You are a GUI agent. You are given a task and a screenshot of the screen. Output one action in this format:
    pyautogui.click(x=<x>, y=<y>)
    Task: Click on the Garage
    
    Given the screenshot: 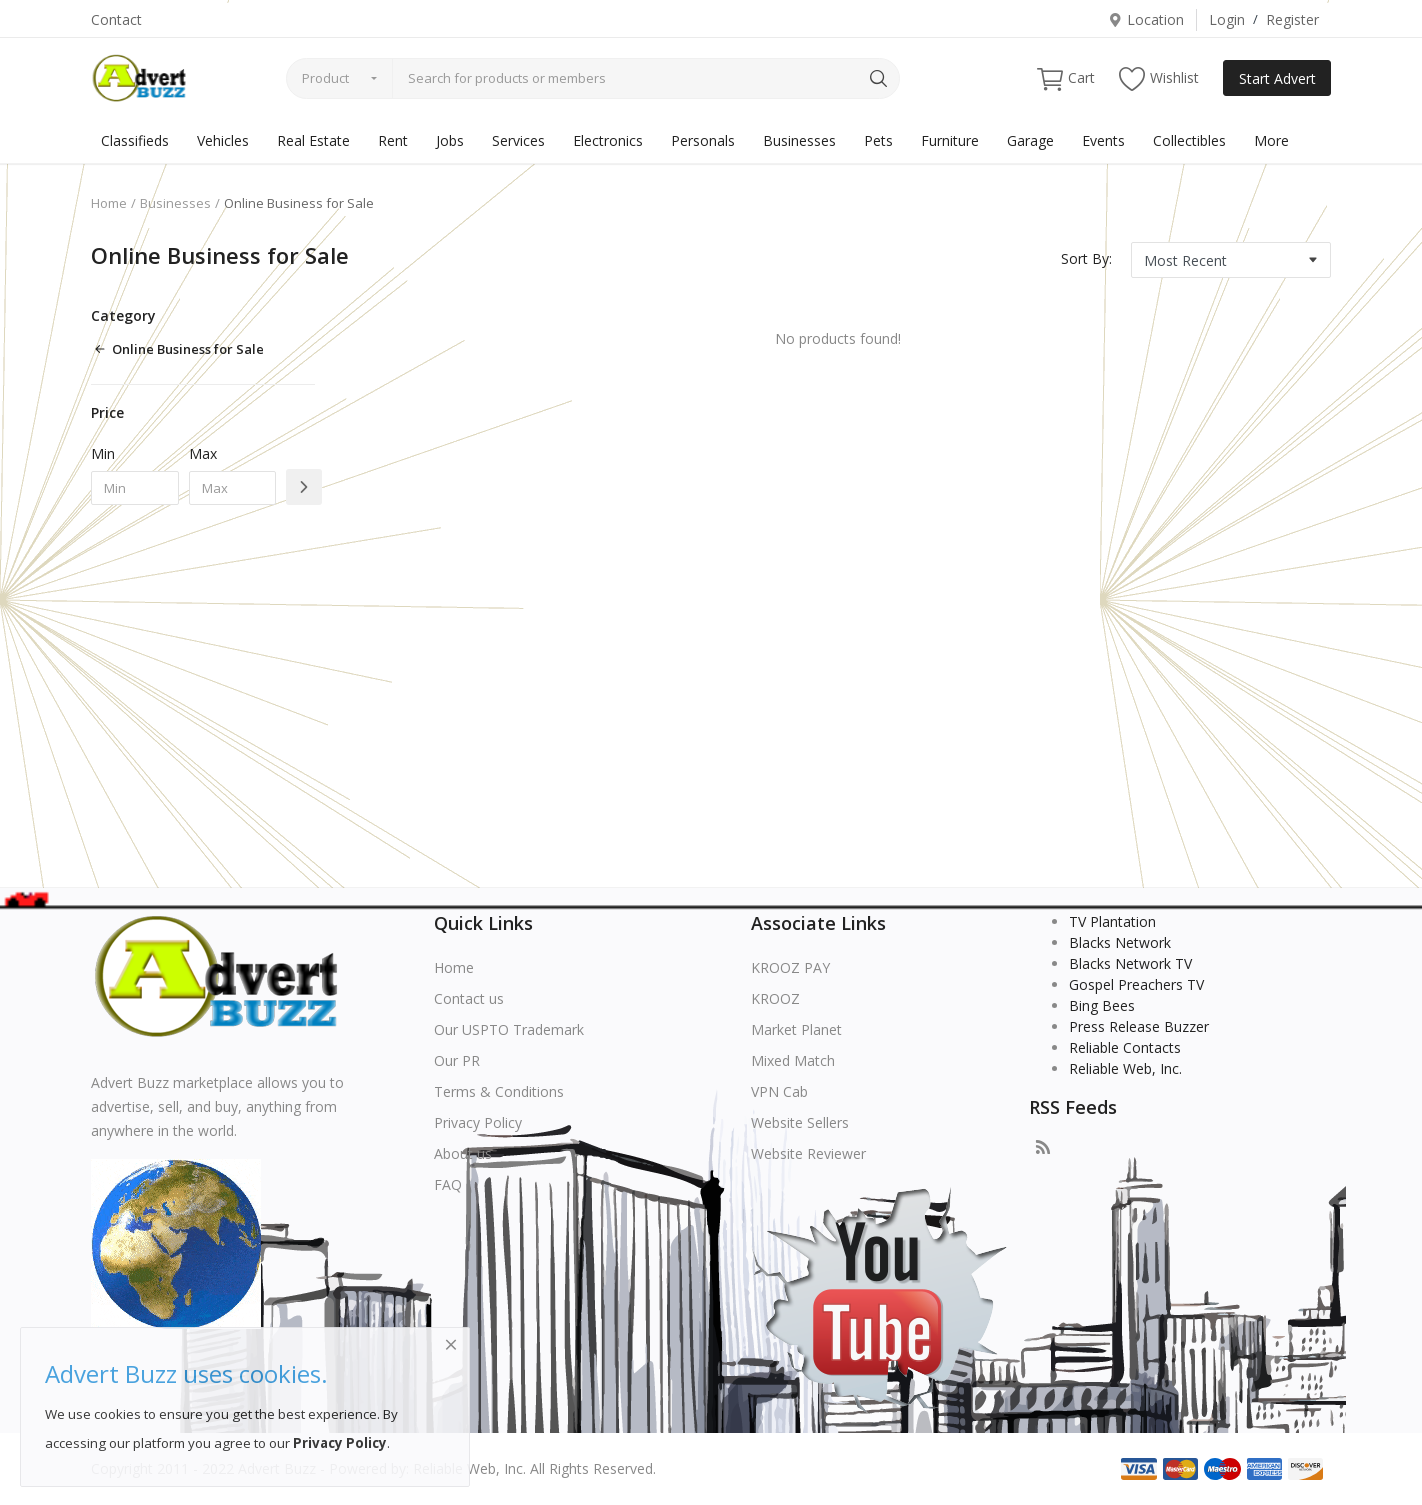 What is the action you would take?
    pyautogui.click(x=1030, y=140)
    